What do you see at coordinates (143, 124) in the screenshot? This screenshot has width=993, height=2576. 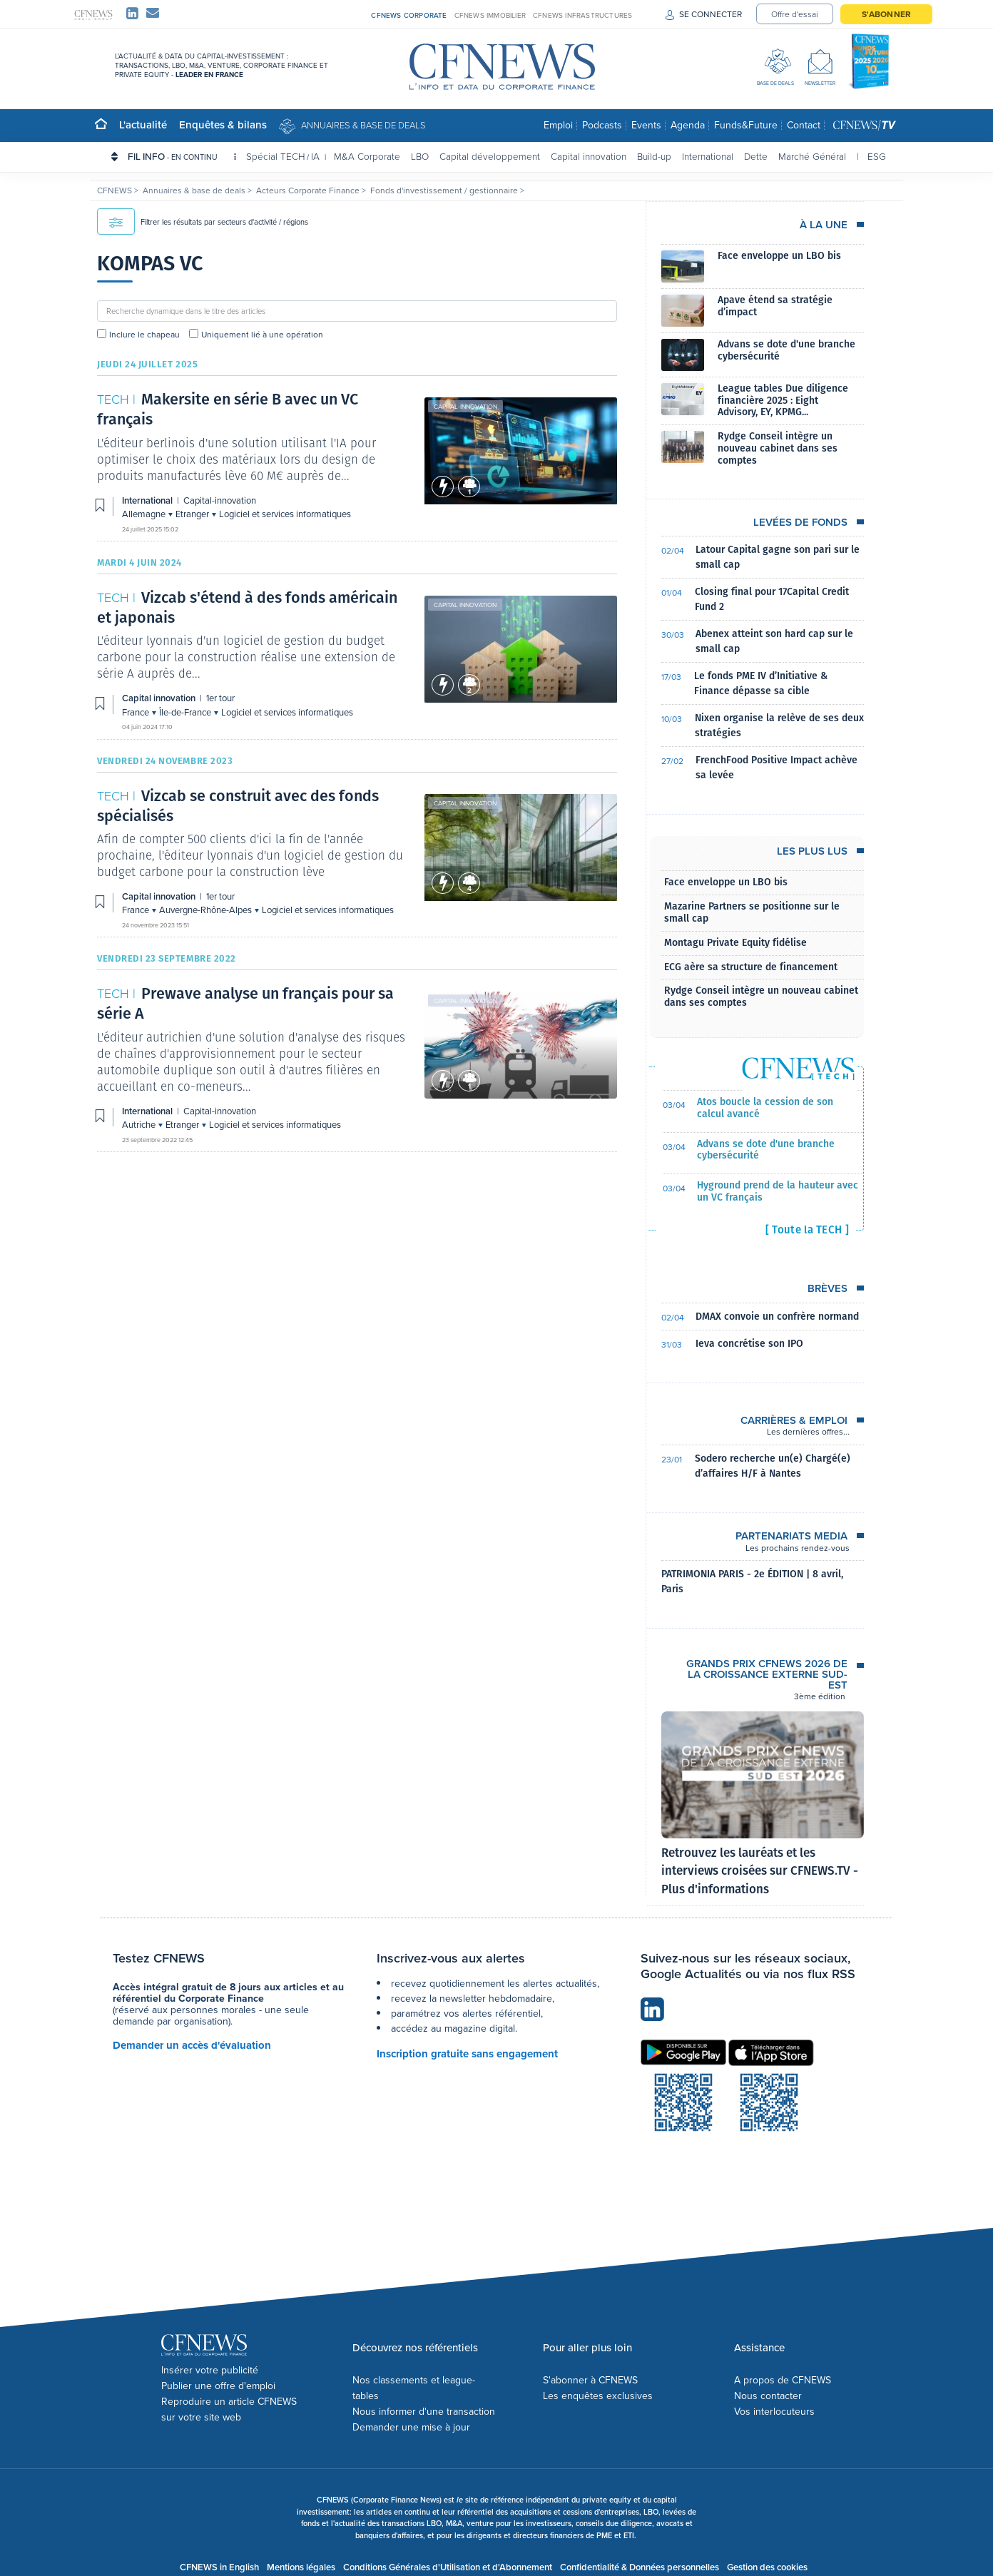 I see `L'actualité` at bounding box center [143, 124].